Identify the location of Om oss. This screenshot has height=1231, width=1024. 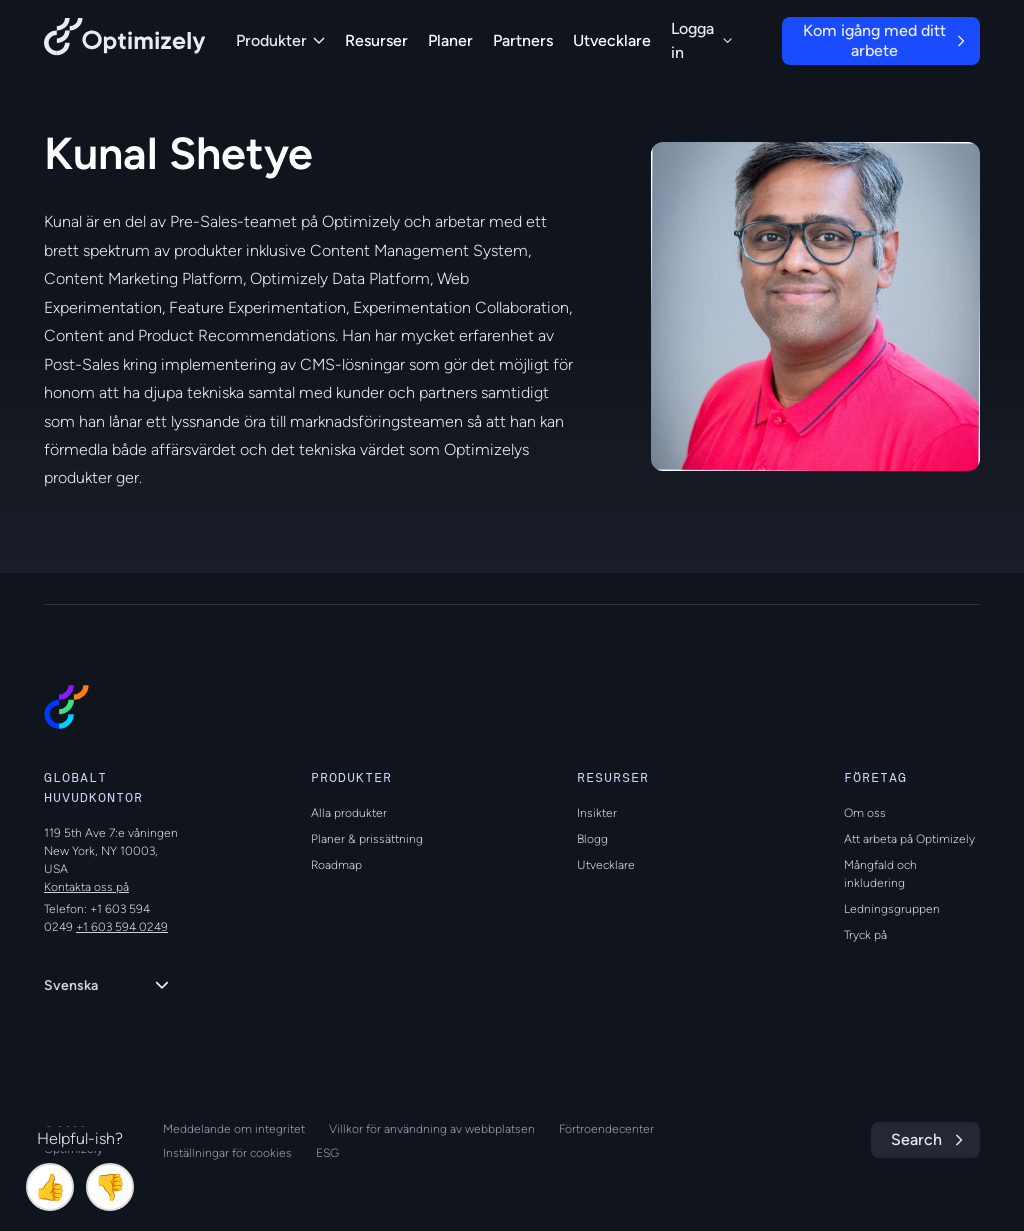
(865, 813).